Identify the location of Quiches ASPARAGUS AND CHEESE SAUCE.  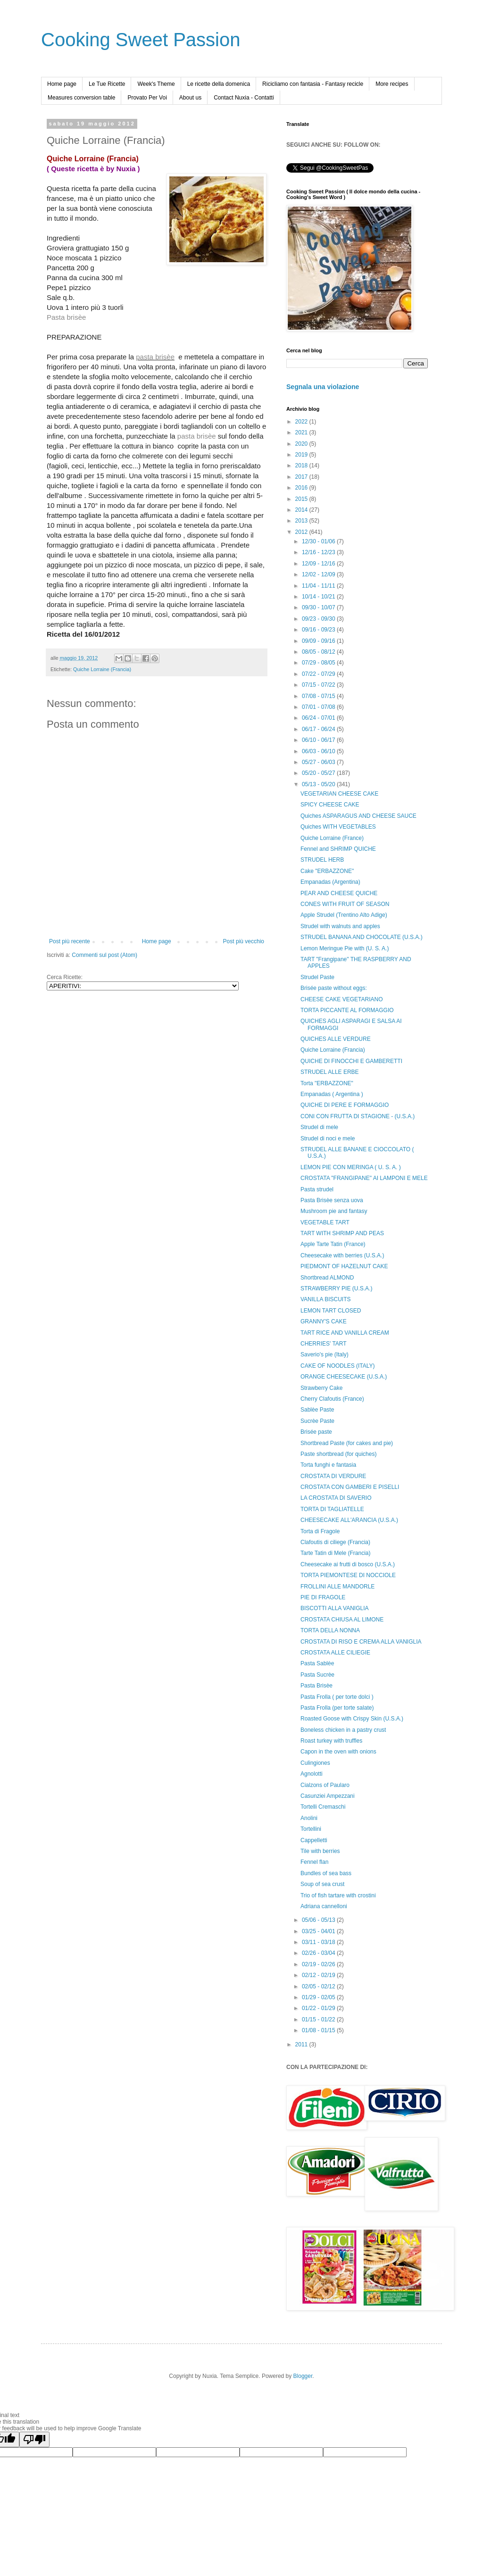
(358, 816).